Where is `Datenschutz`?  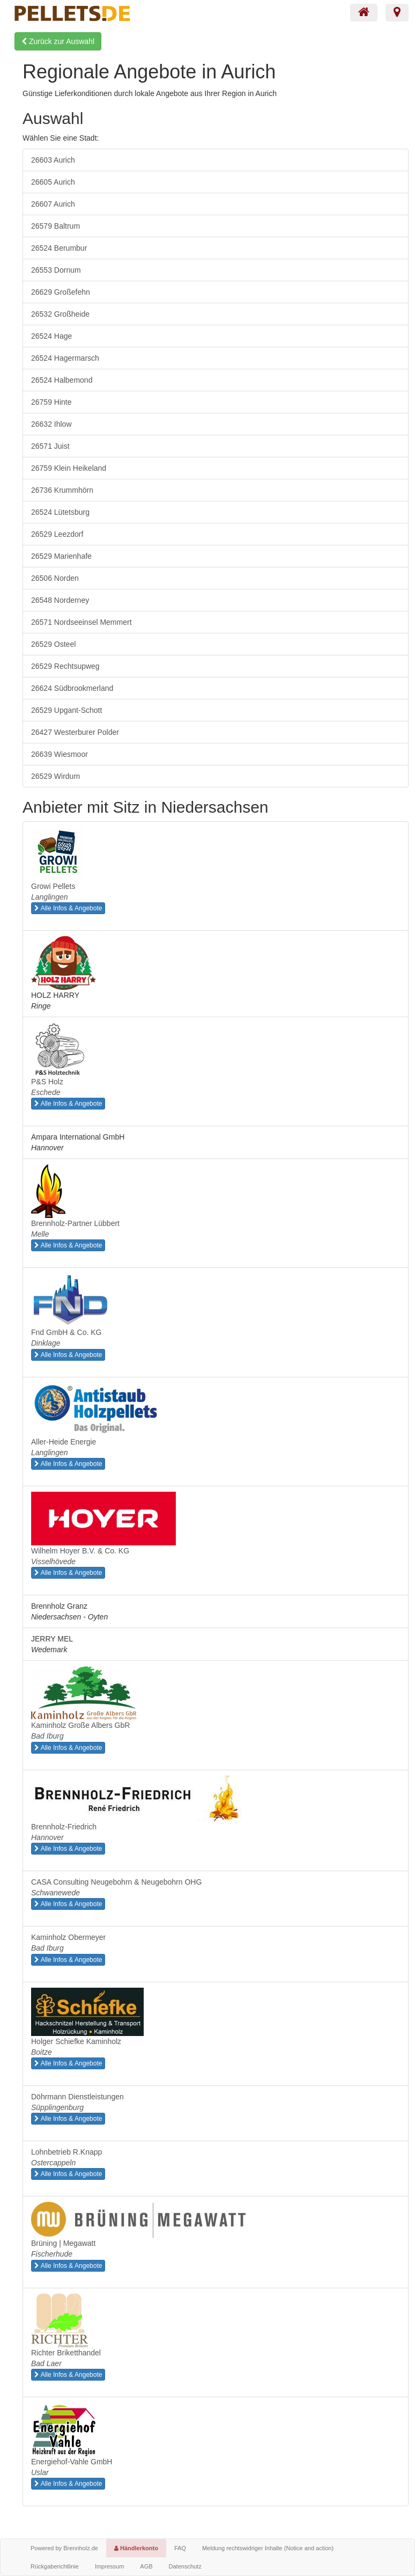
Datenschutz is located at coordinates (185, 2566).